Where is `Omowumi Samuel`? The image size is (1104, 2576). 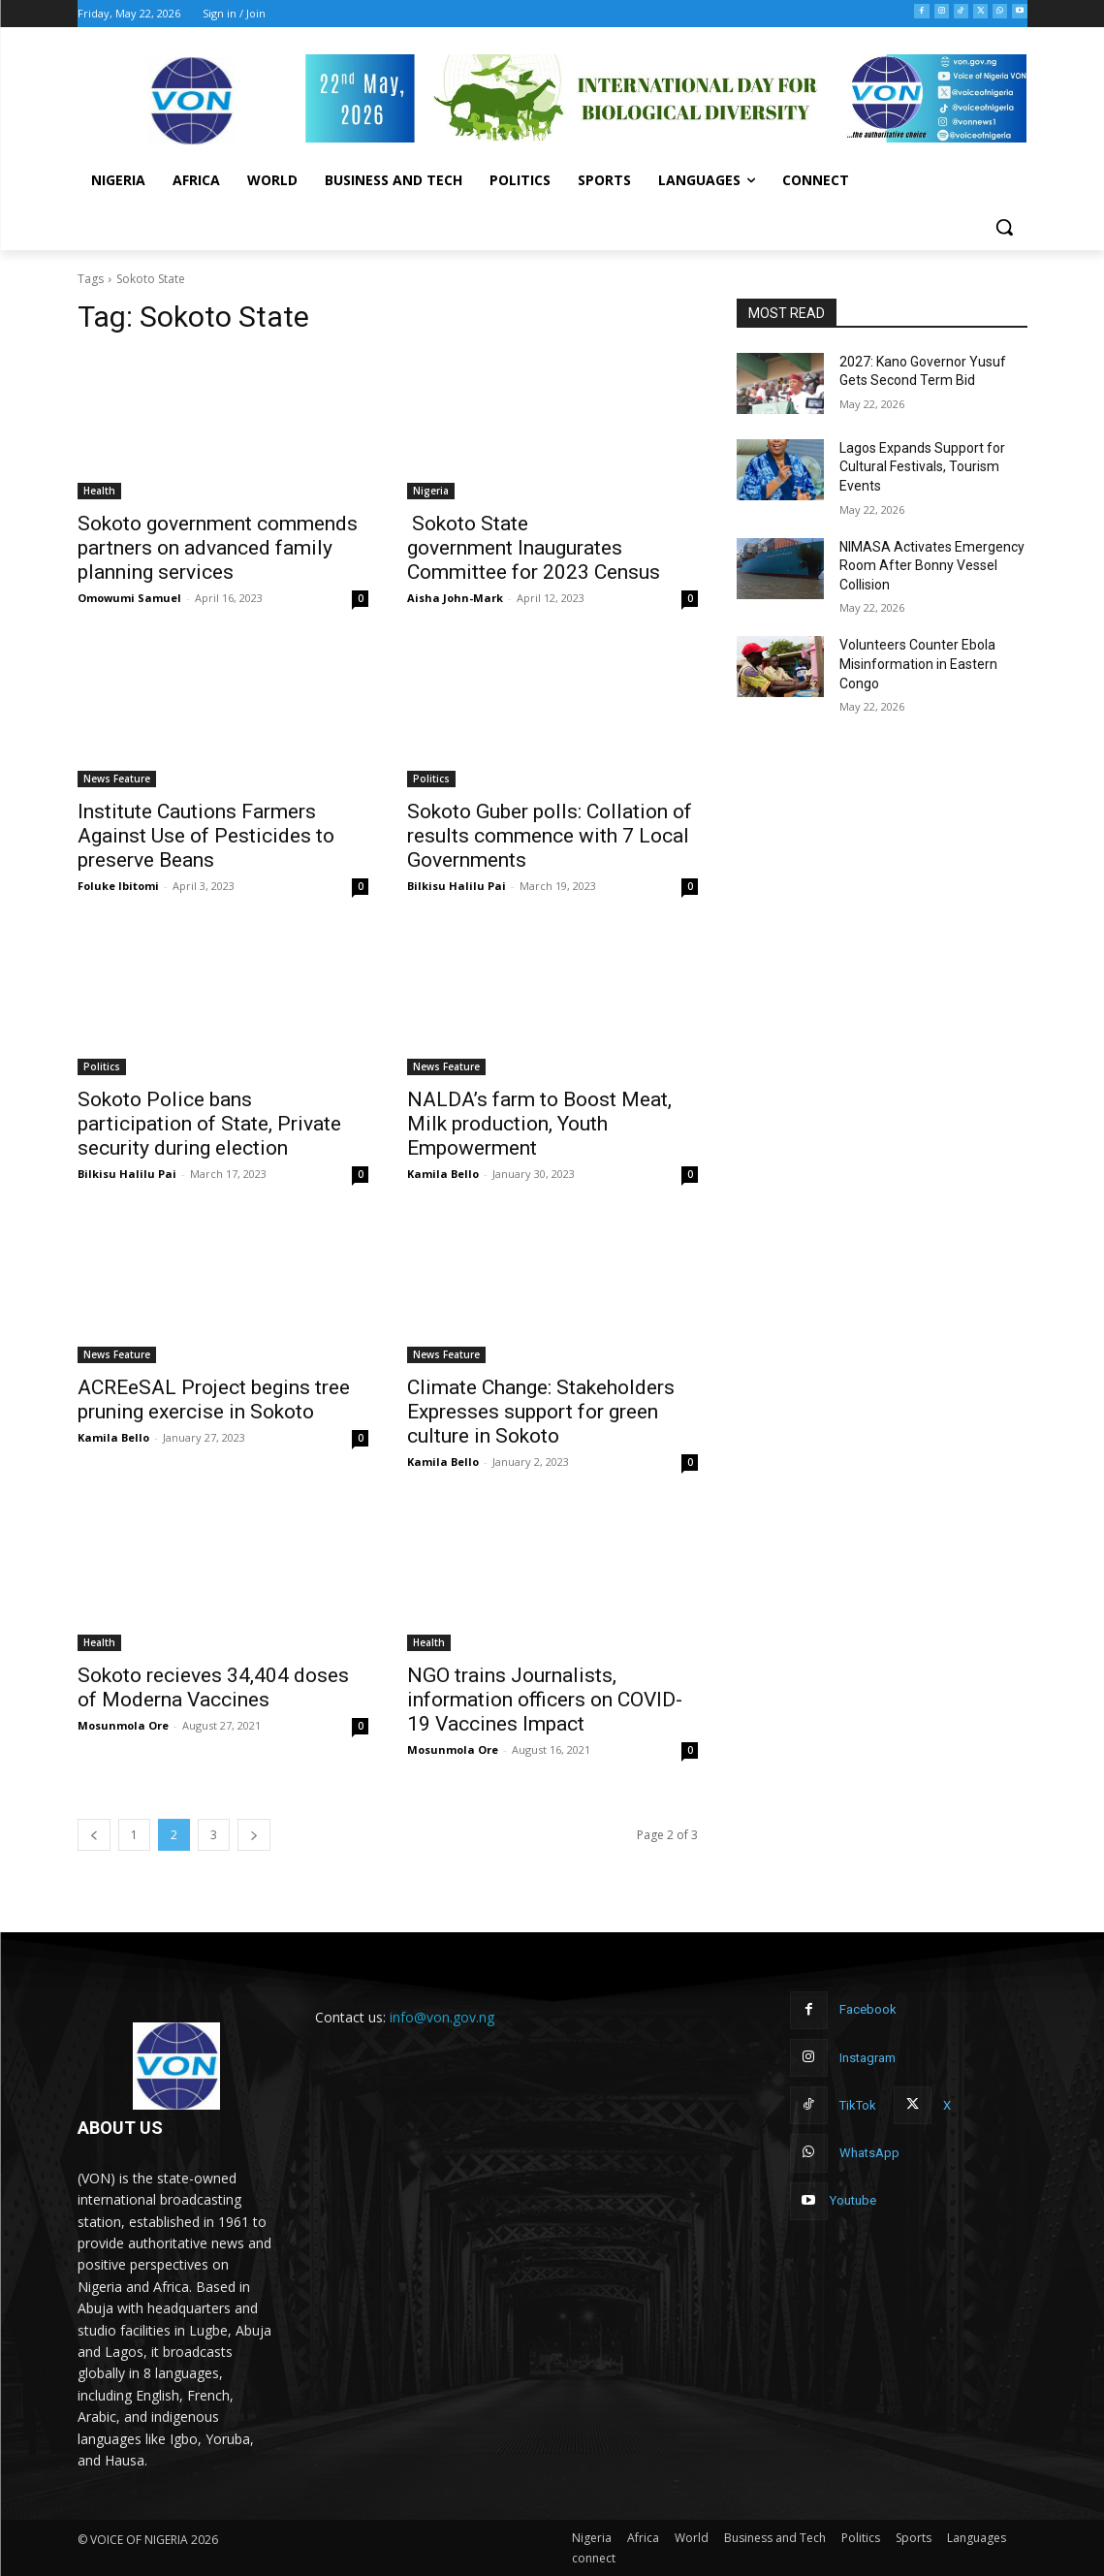
Omowumi Samuel is located at coordinates (129, 597).